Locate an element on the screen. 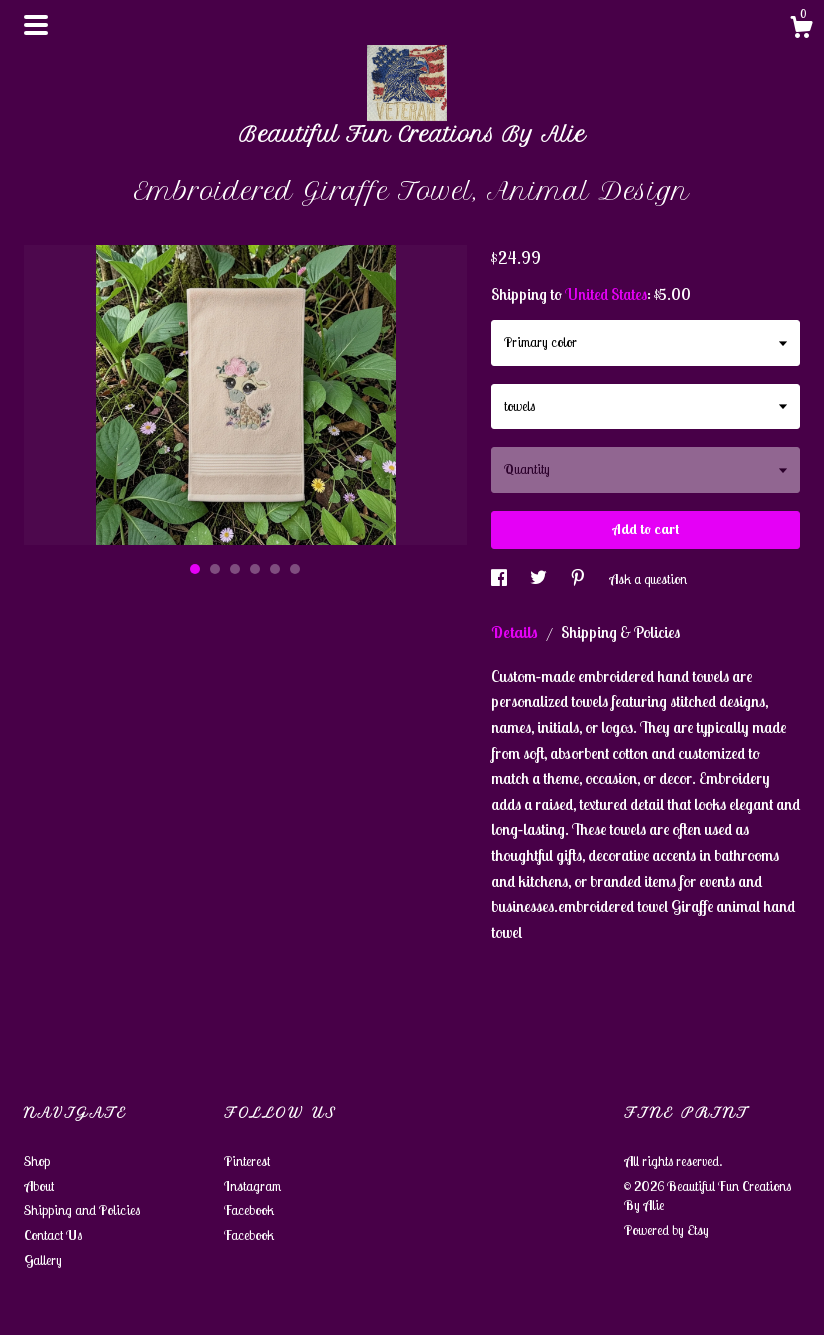 The width and height of the screenshot is (824, 1335). 1 [button] is located at coordinates (195, 569).